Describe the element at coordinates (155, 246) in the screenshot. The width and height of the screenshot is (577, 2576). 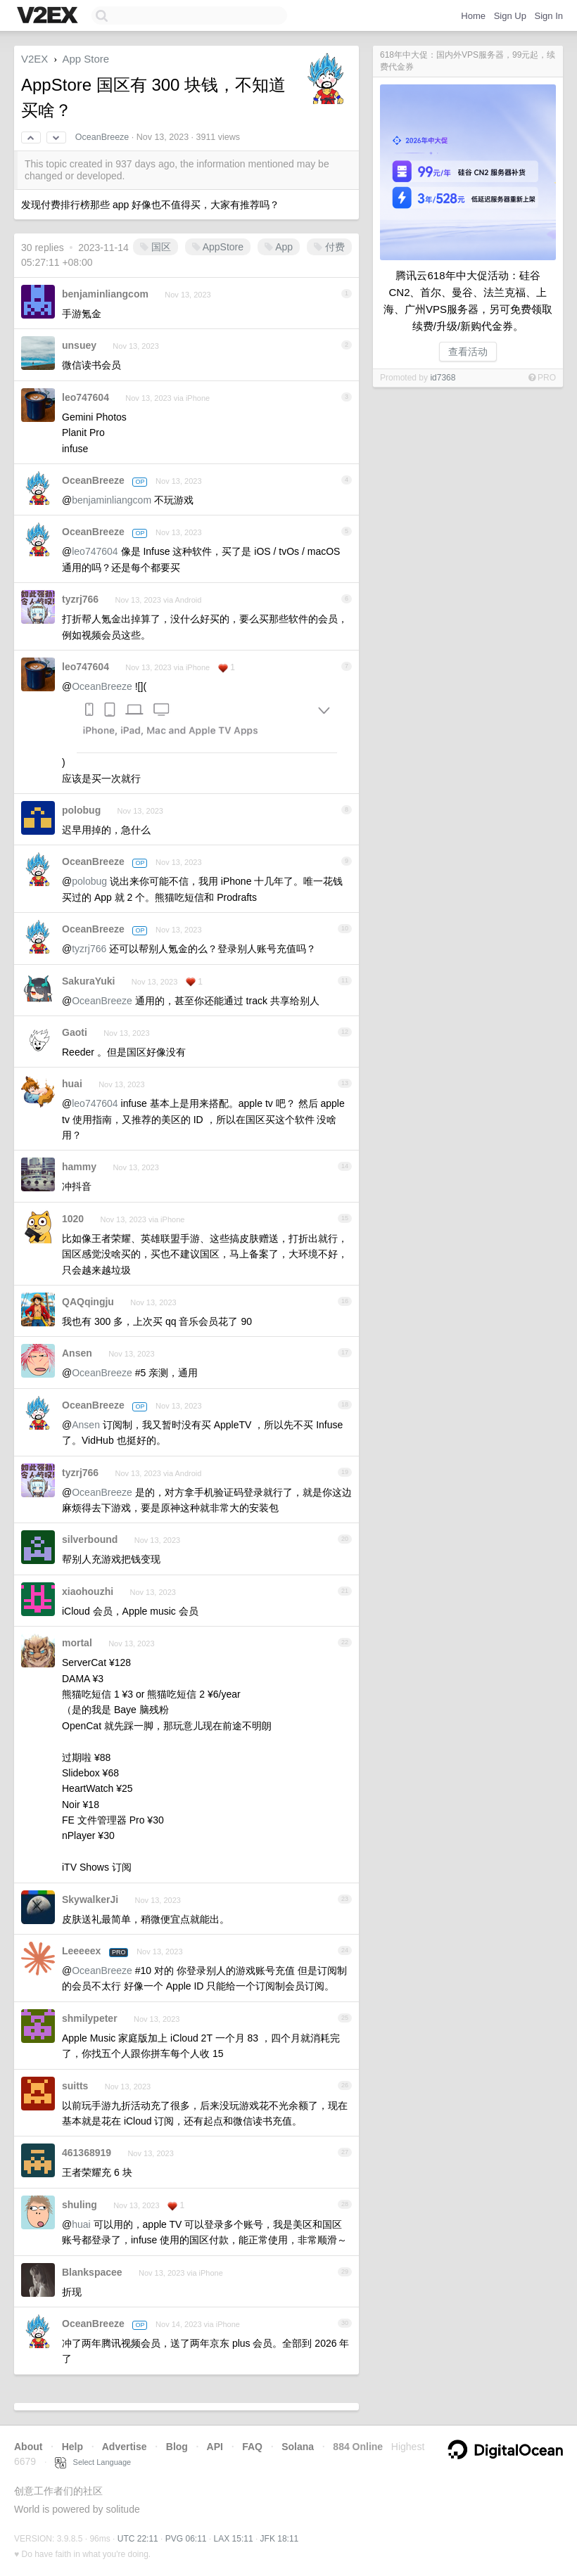
I see `国区` at that location.